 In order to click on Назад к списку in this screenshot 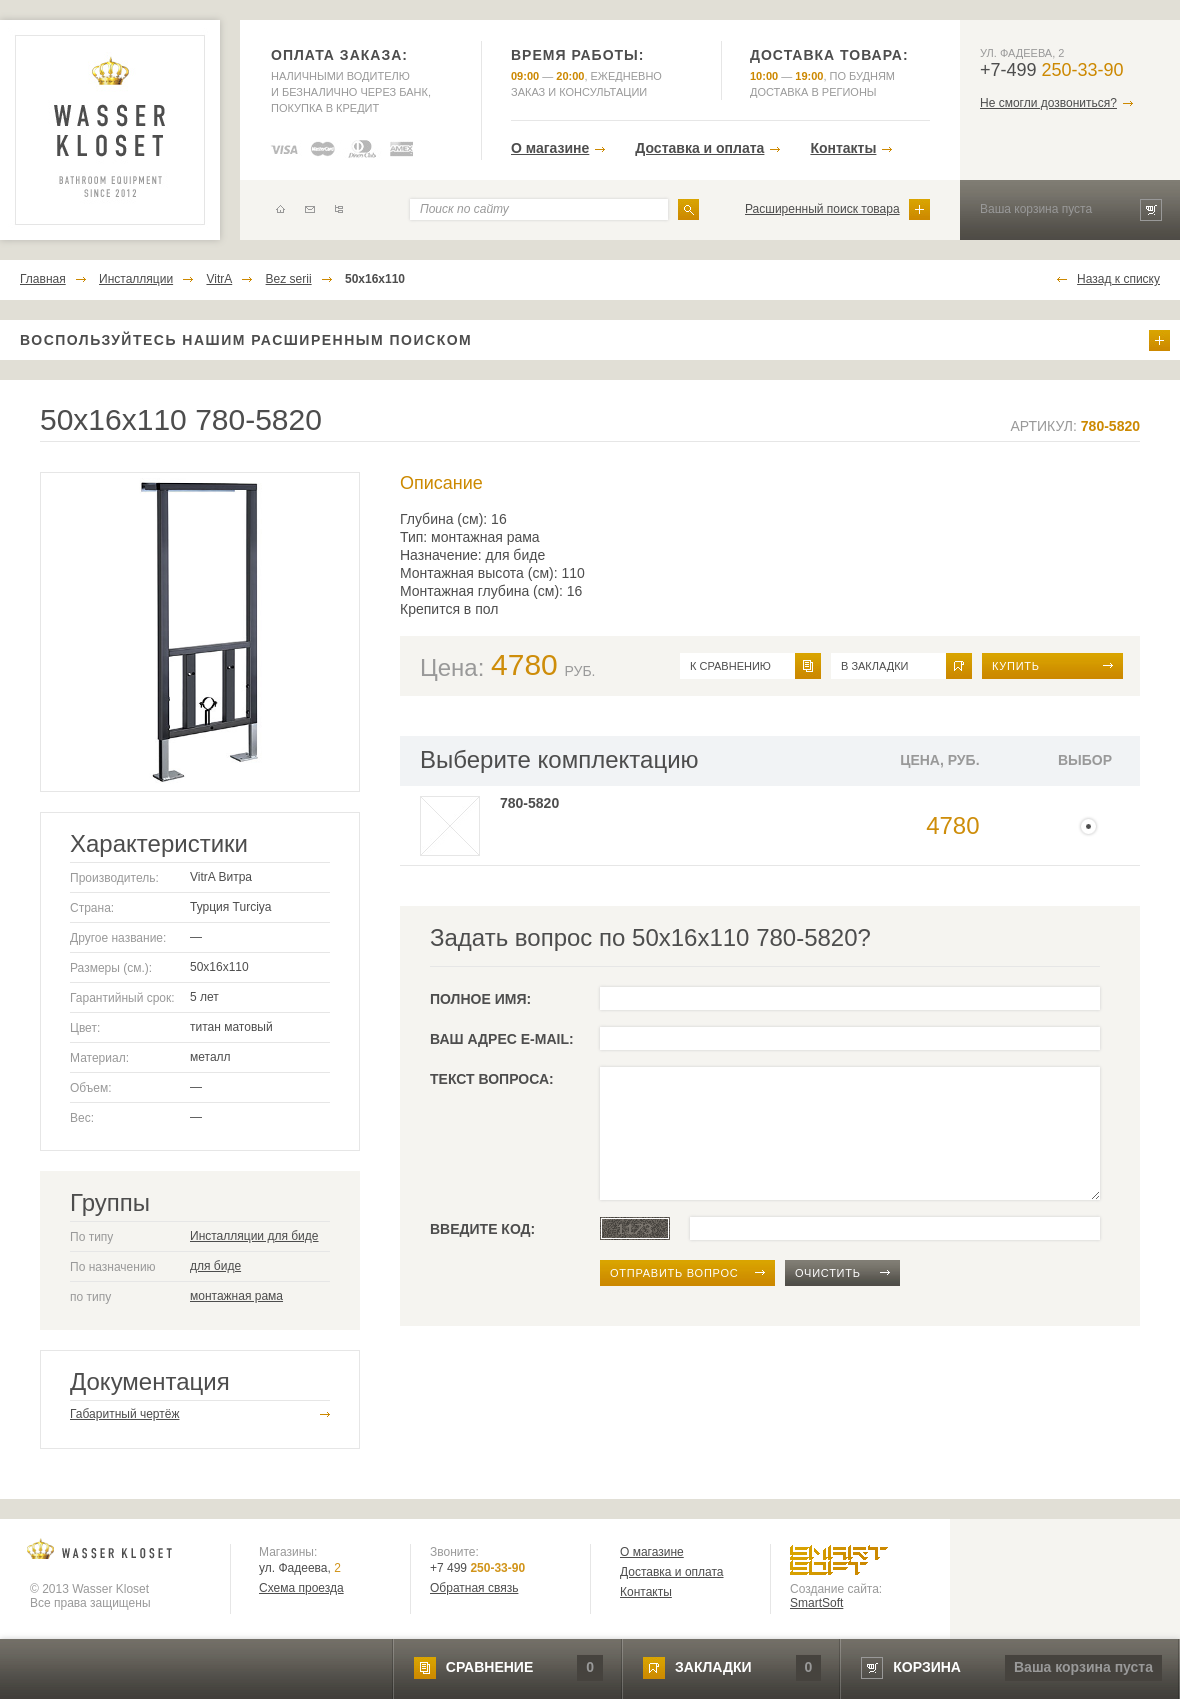, I will do `click(1118, 279)`.